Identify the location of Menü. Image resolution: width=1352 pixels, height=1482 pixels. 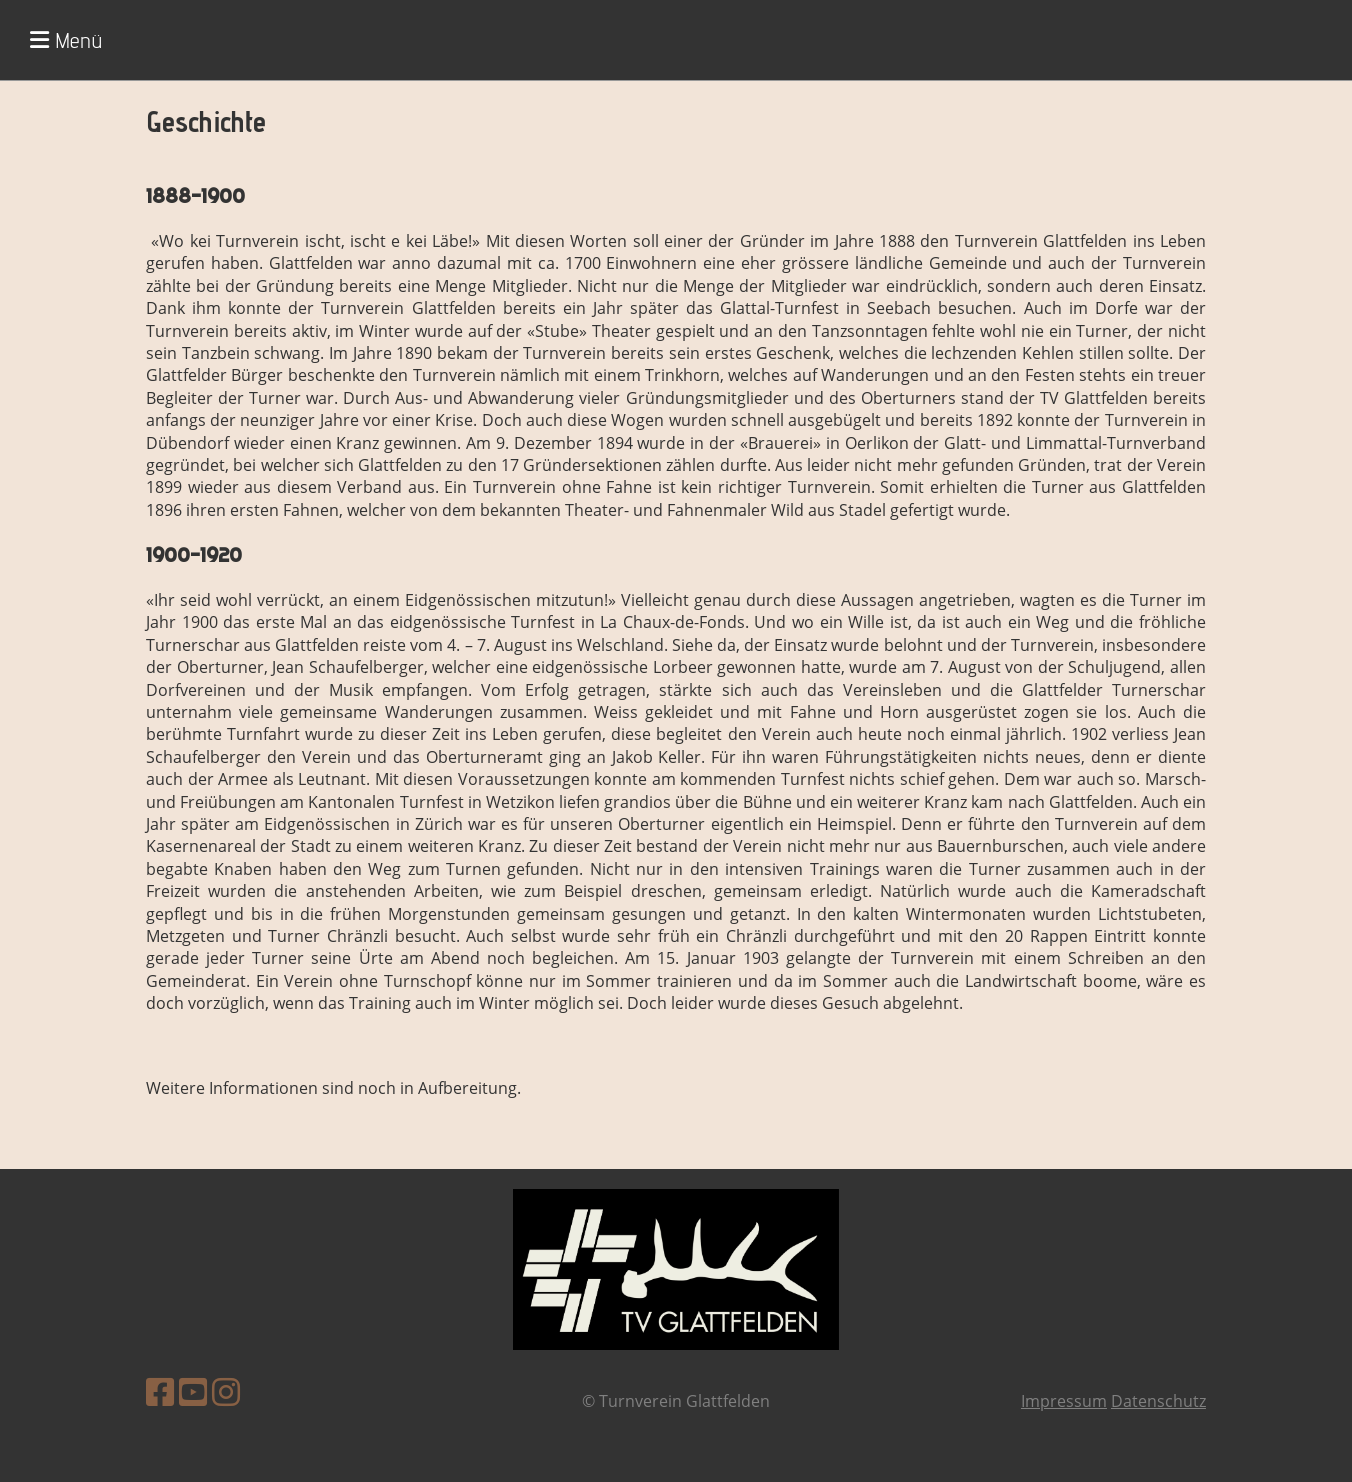
(66, 40).